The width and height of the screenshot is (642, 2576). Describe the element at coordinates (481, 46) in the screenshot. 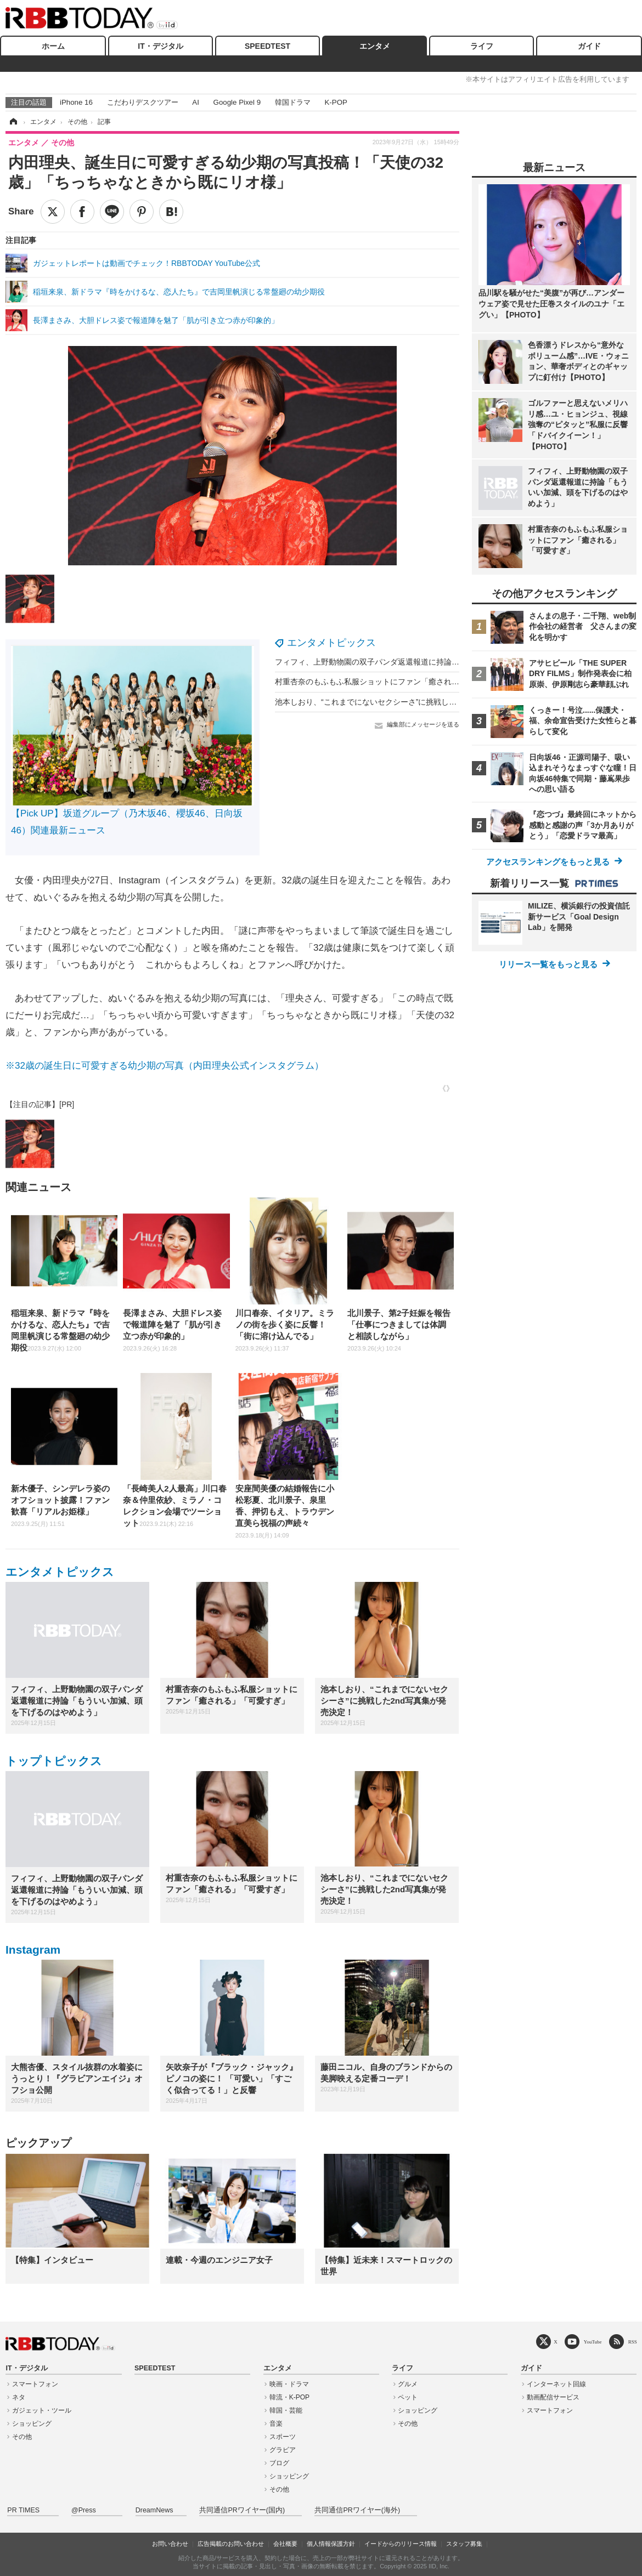

I see `ライフ` at that location.